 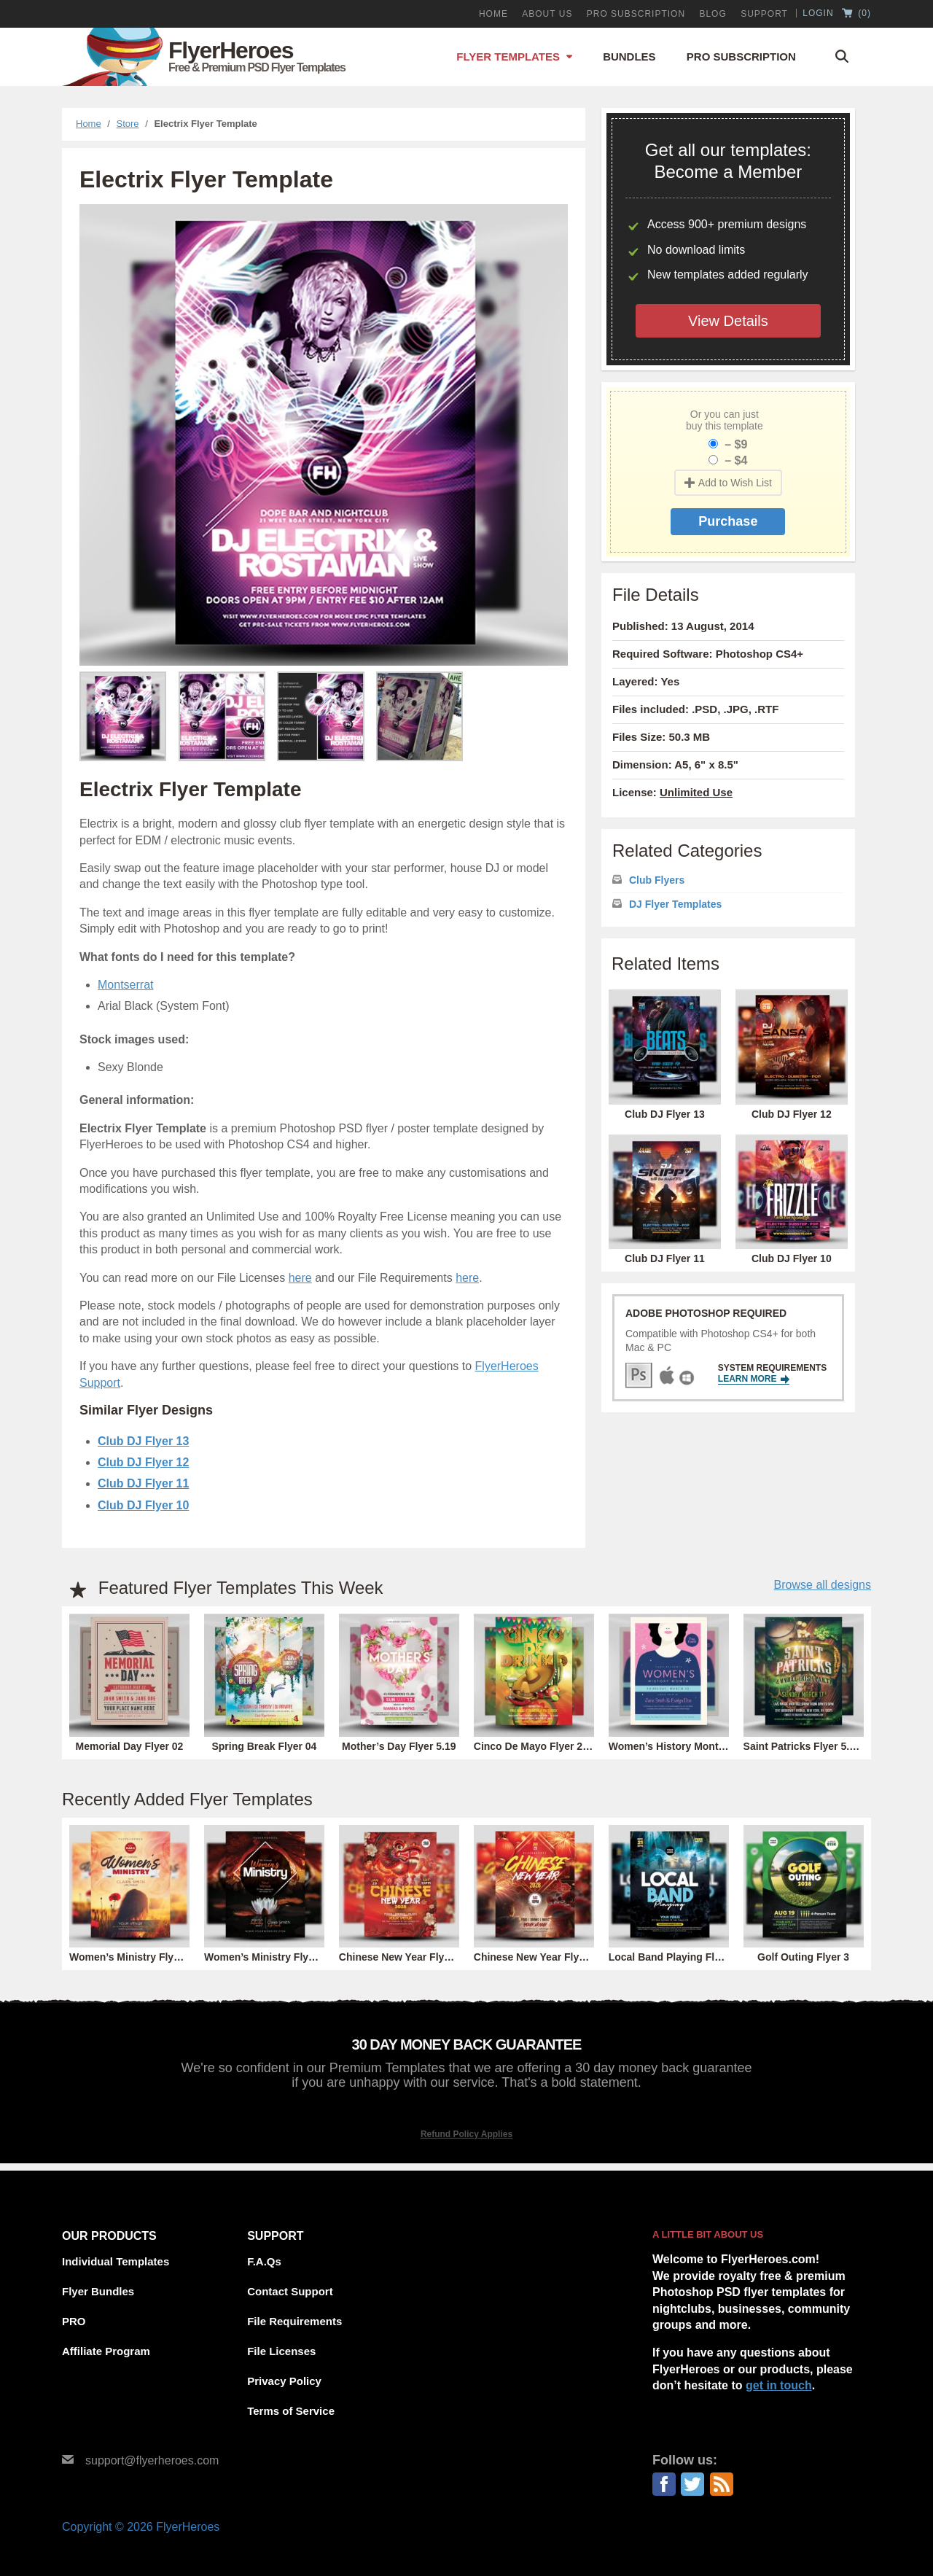 I want to click on Pro Subscription, so click(x=741, y=56).